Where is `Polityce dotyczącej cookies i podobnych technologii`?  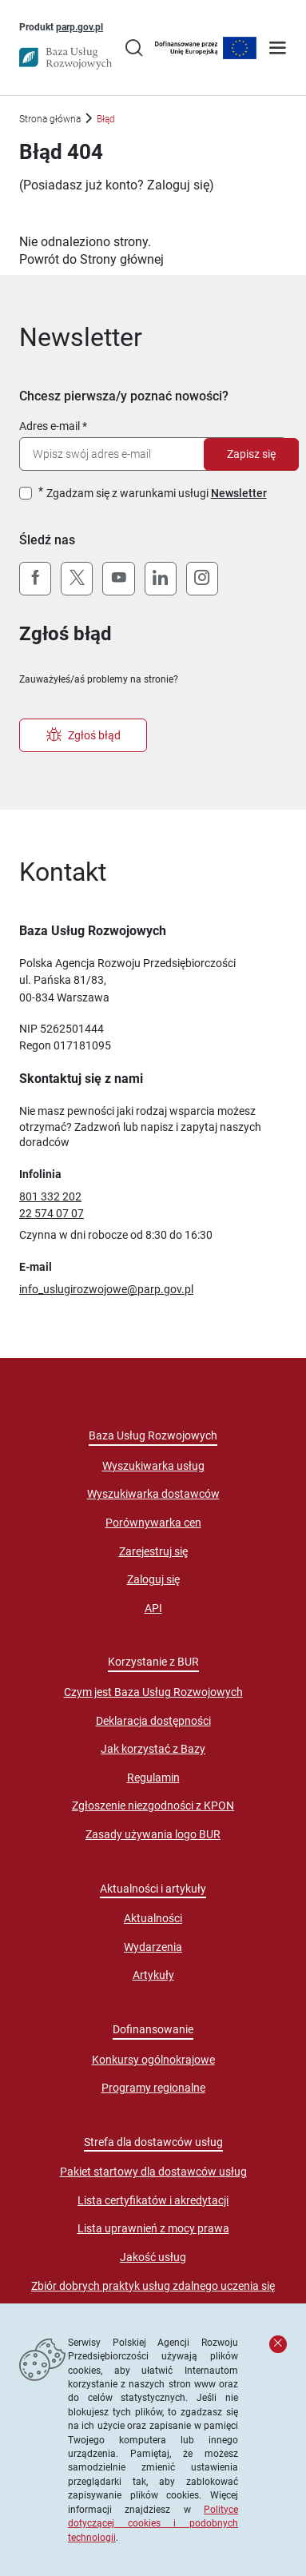
Polityce dotyczącej cookies i podobnych technologii is located at coordinates (153, 2523).